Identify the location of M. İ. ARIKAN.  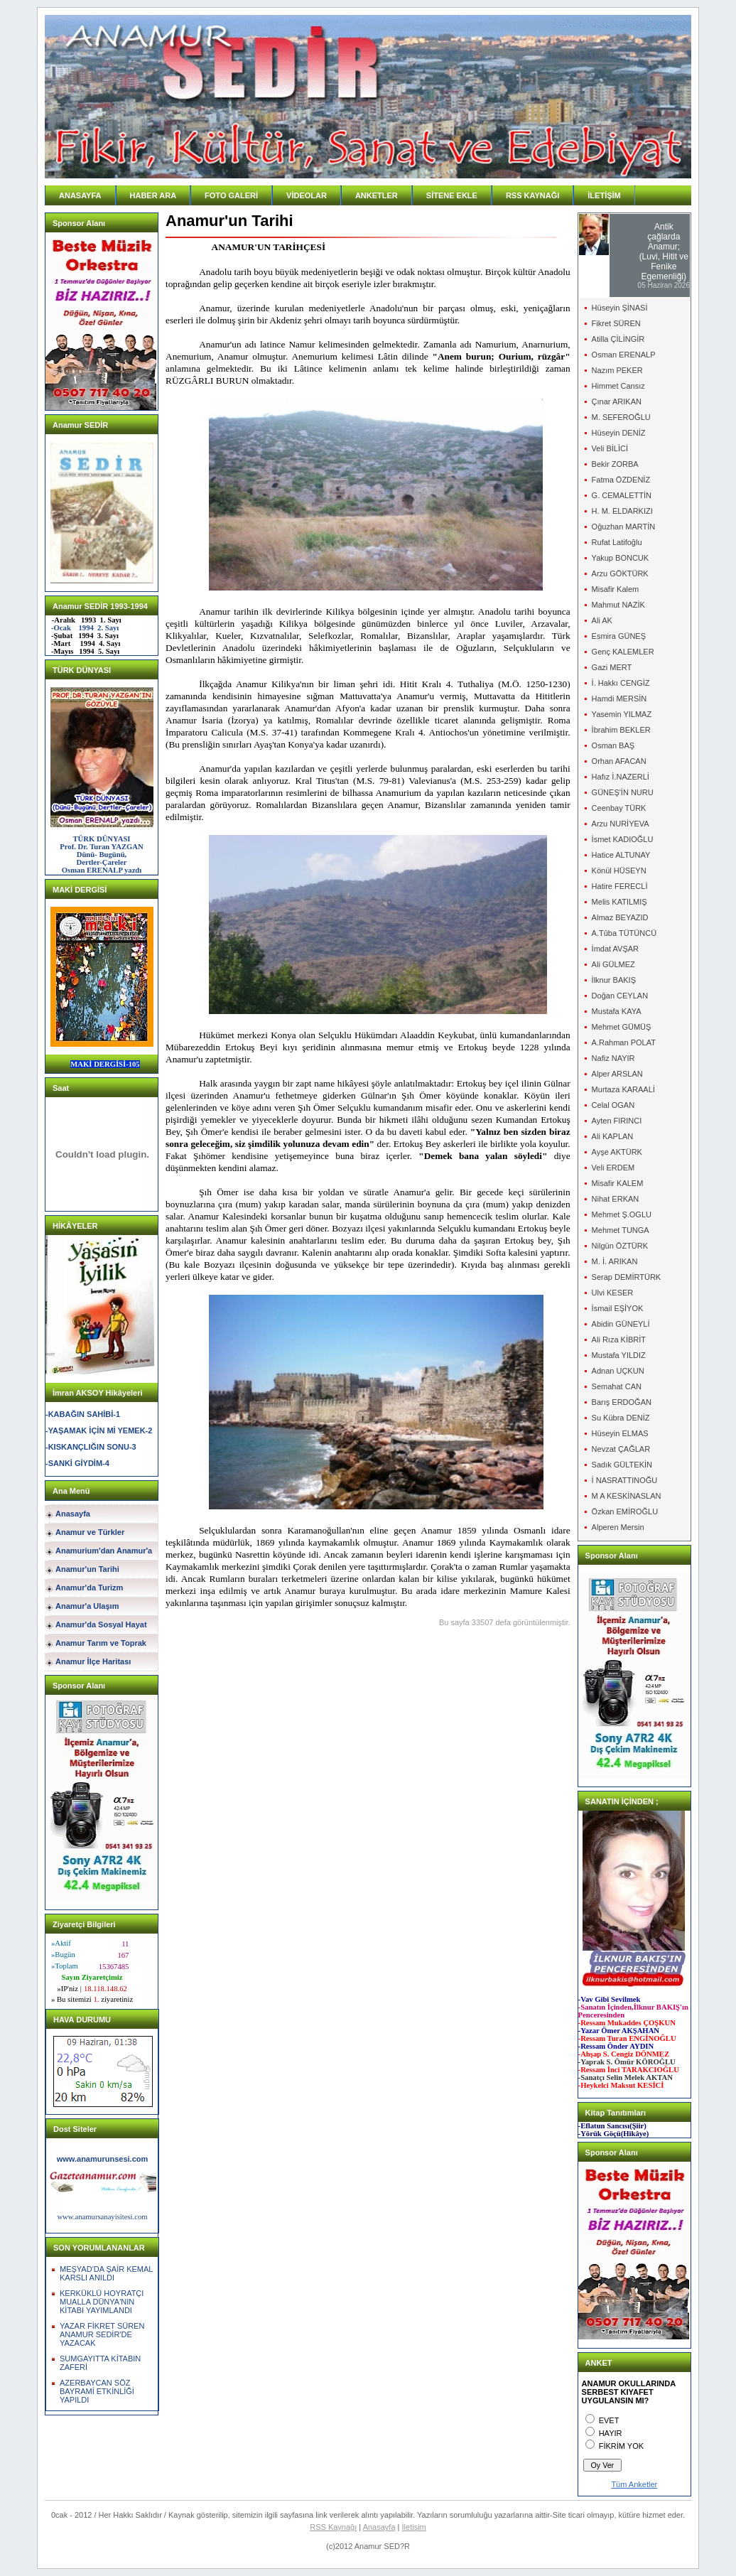
(615, 1261).